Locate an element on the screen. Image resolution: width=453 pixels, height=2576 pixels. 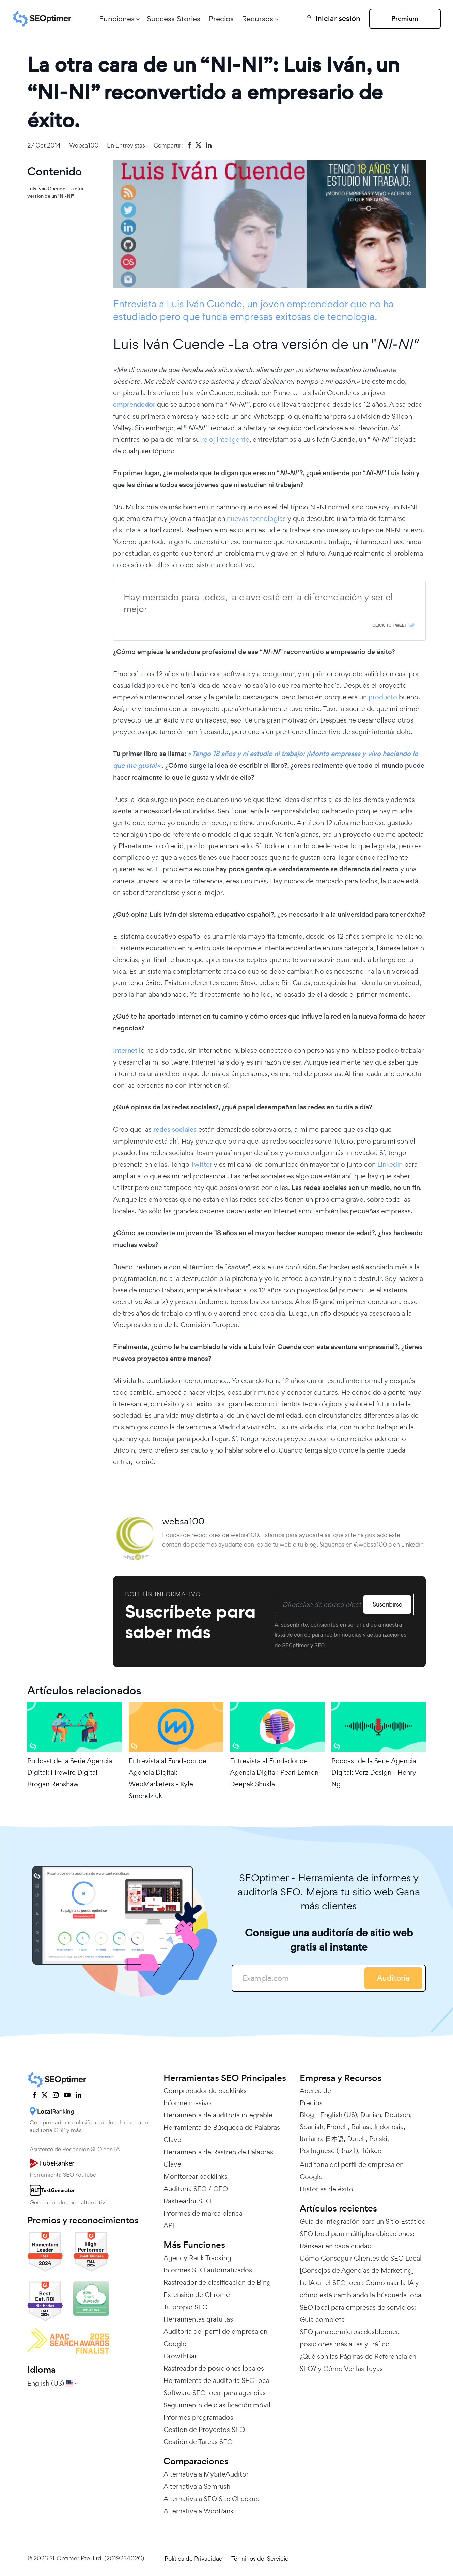
Entrevista al Fundador de Agencia Digital: WebMarketers - Kyle Smendziuk is located at coordinates (167, 1778).